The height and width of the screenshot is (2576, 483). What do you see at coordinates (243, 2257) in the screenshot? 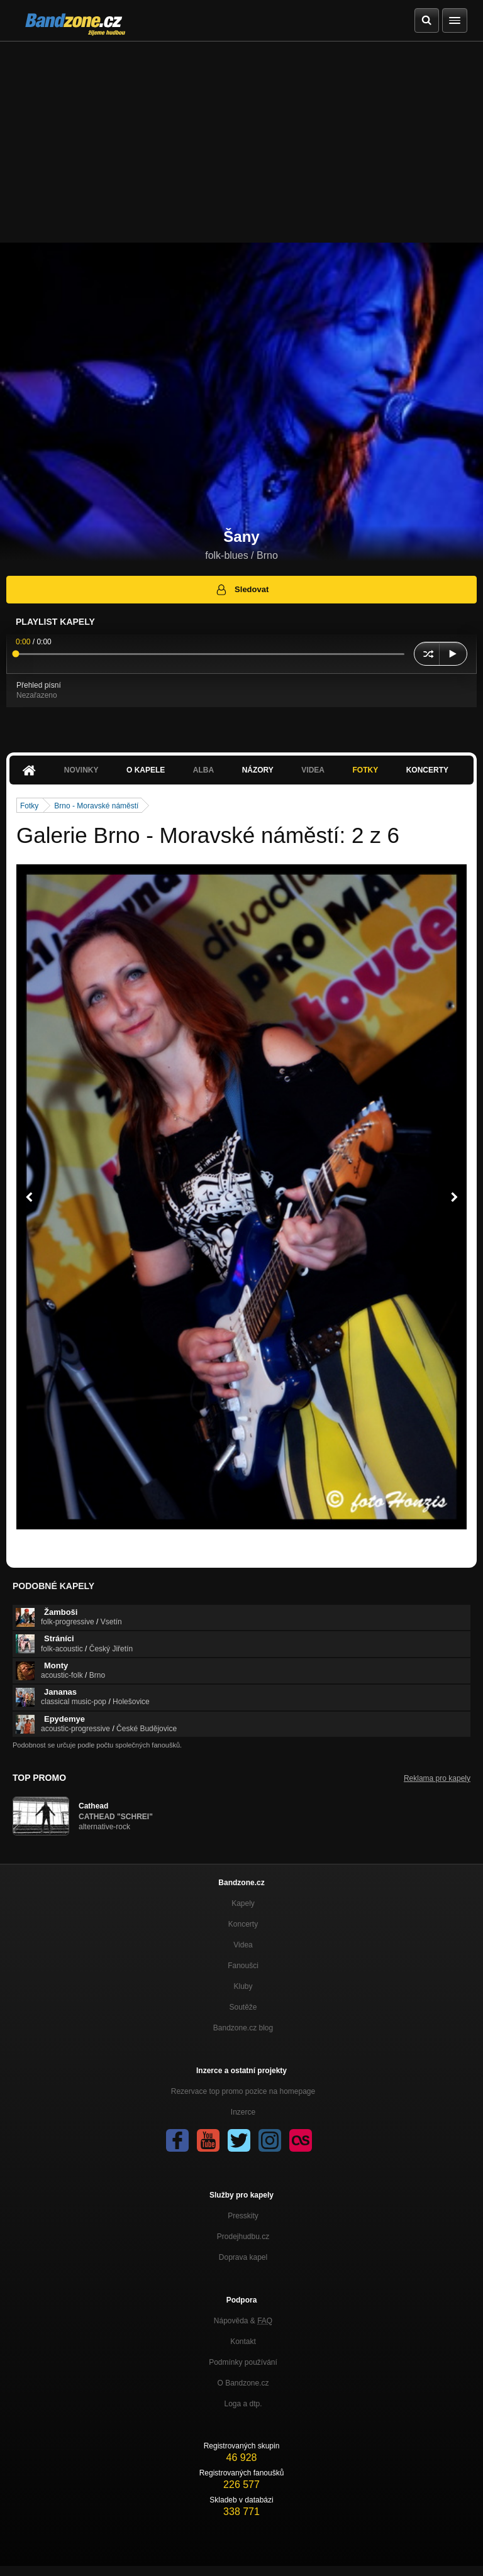
I see `Doprava kapel` at bounding box center [243, 2257].